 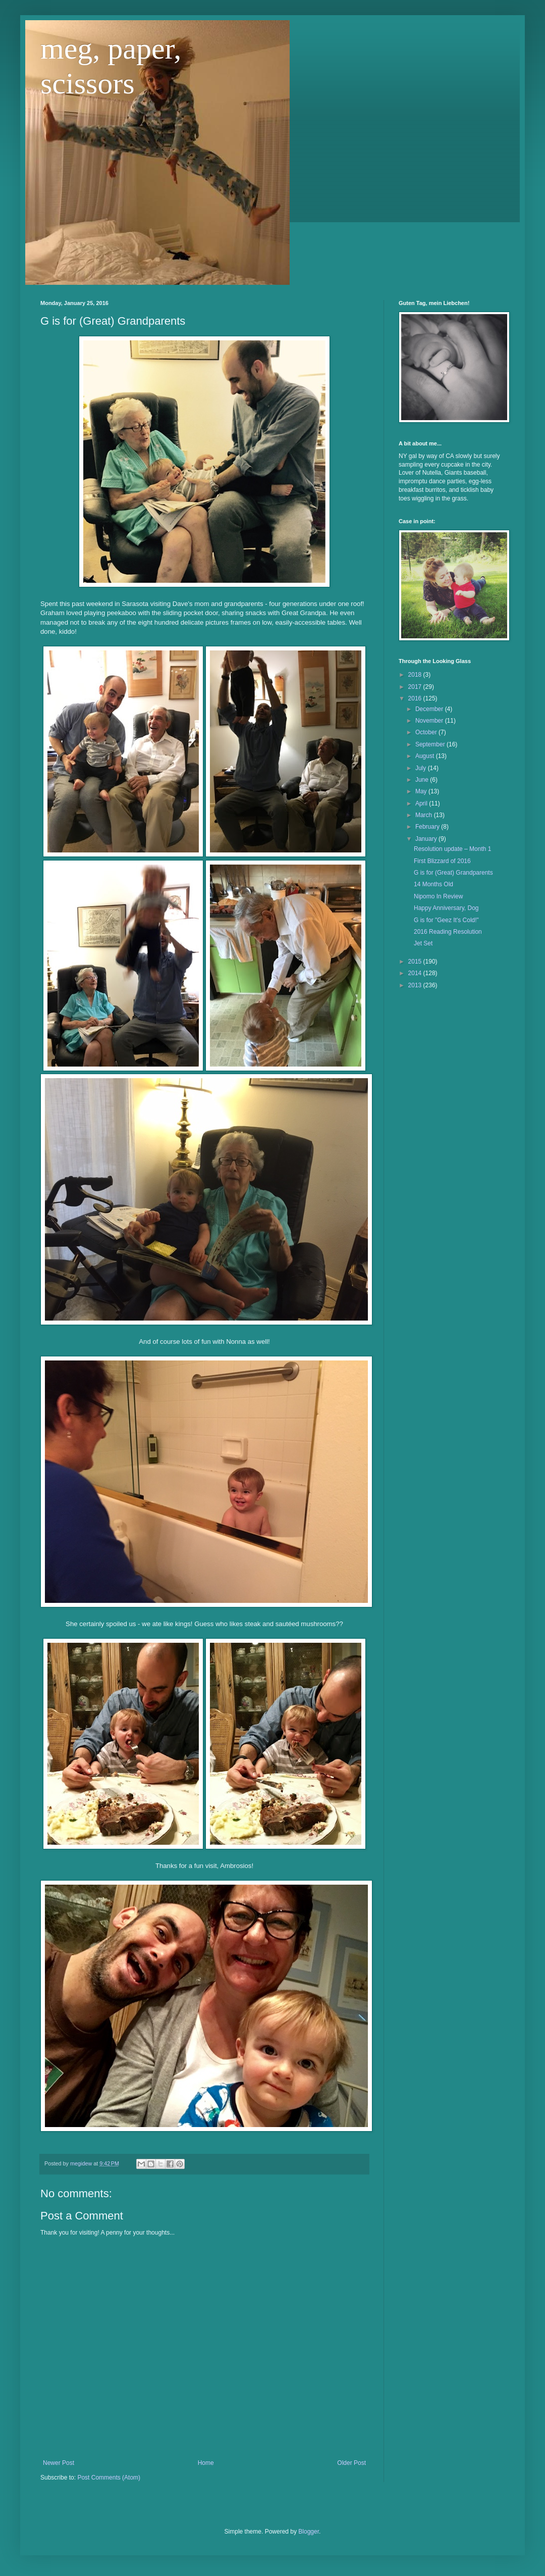 I want to click on Post Comments (Atom), so click(x=108, y=2477).